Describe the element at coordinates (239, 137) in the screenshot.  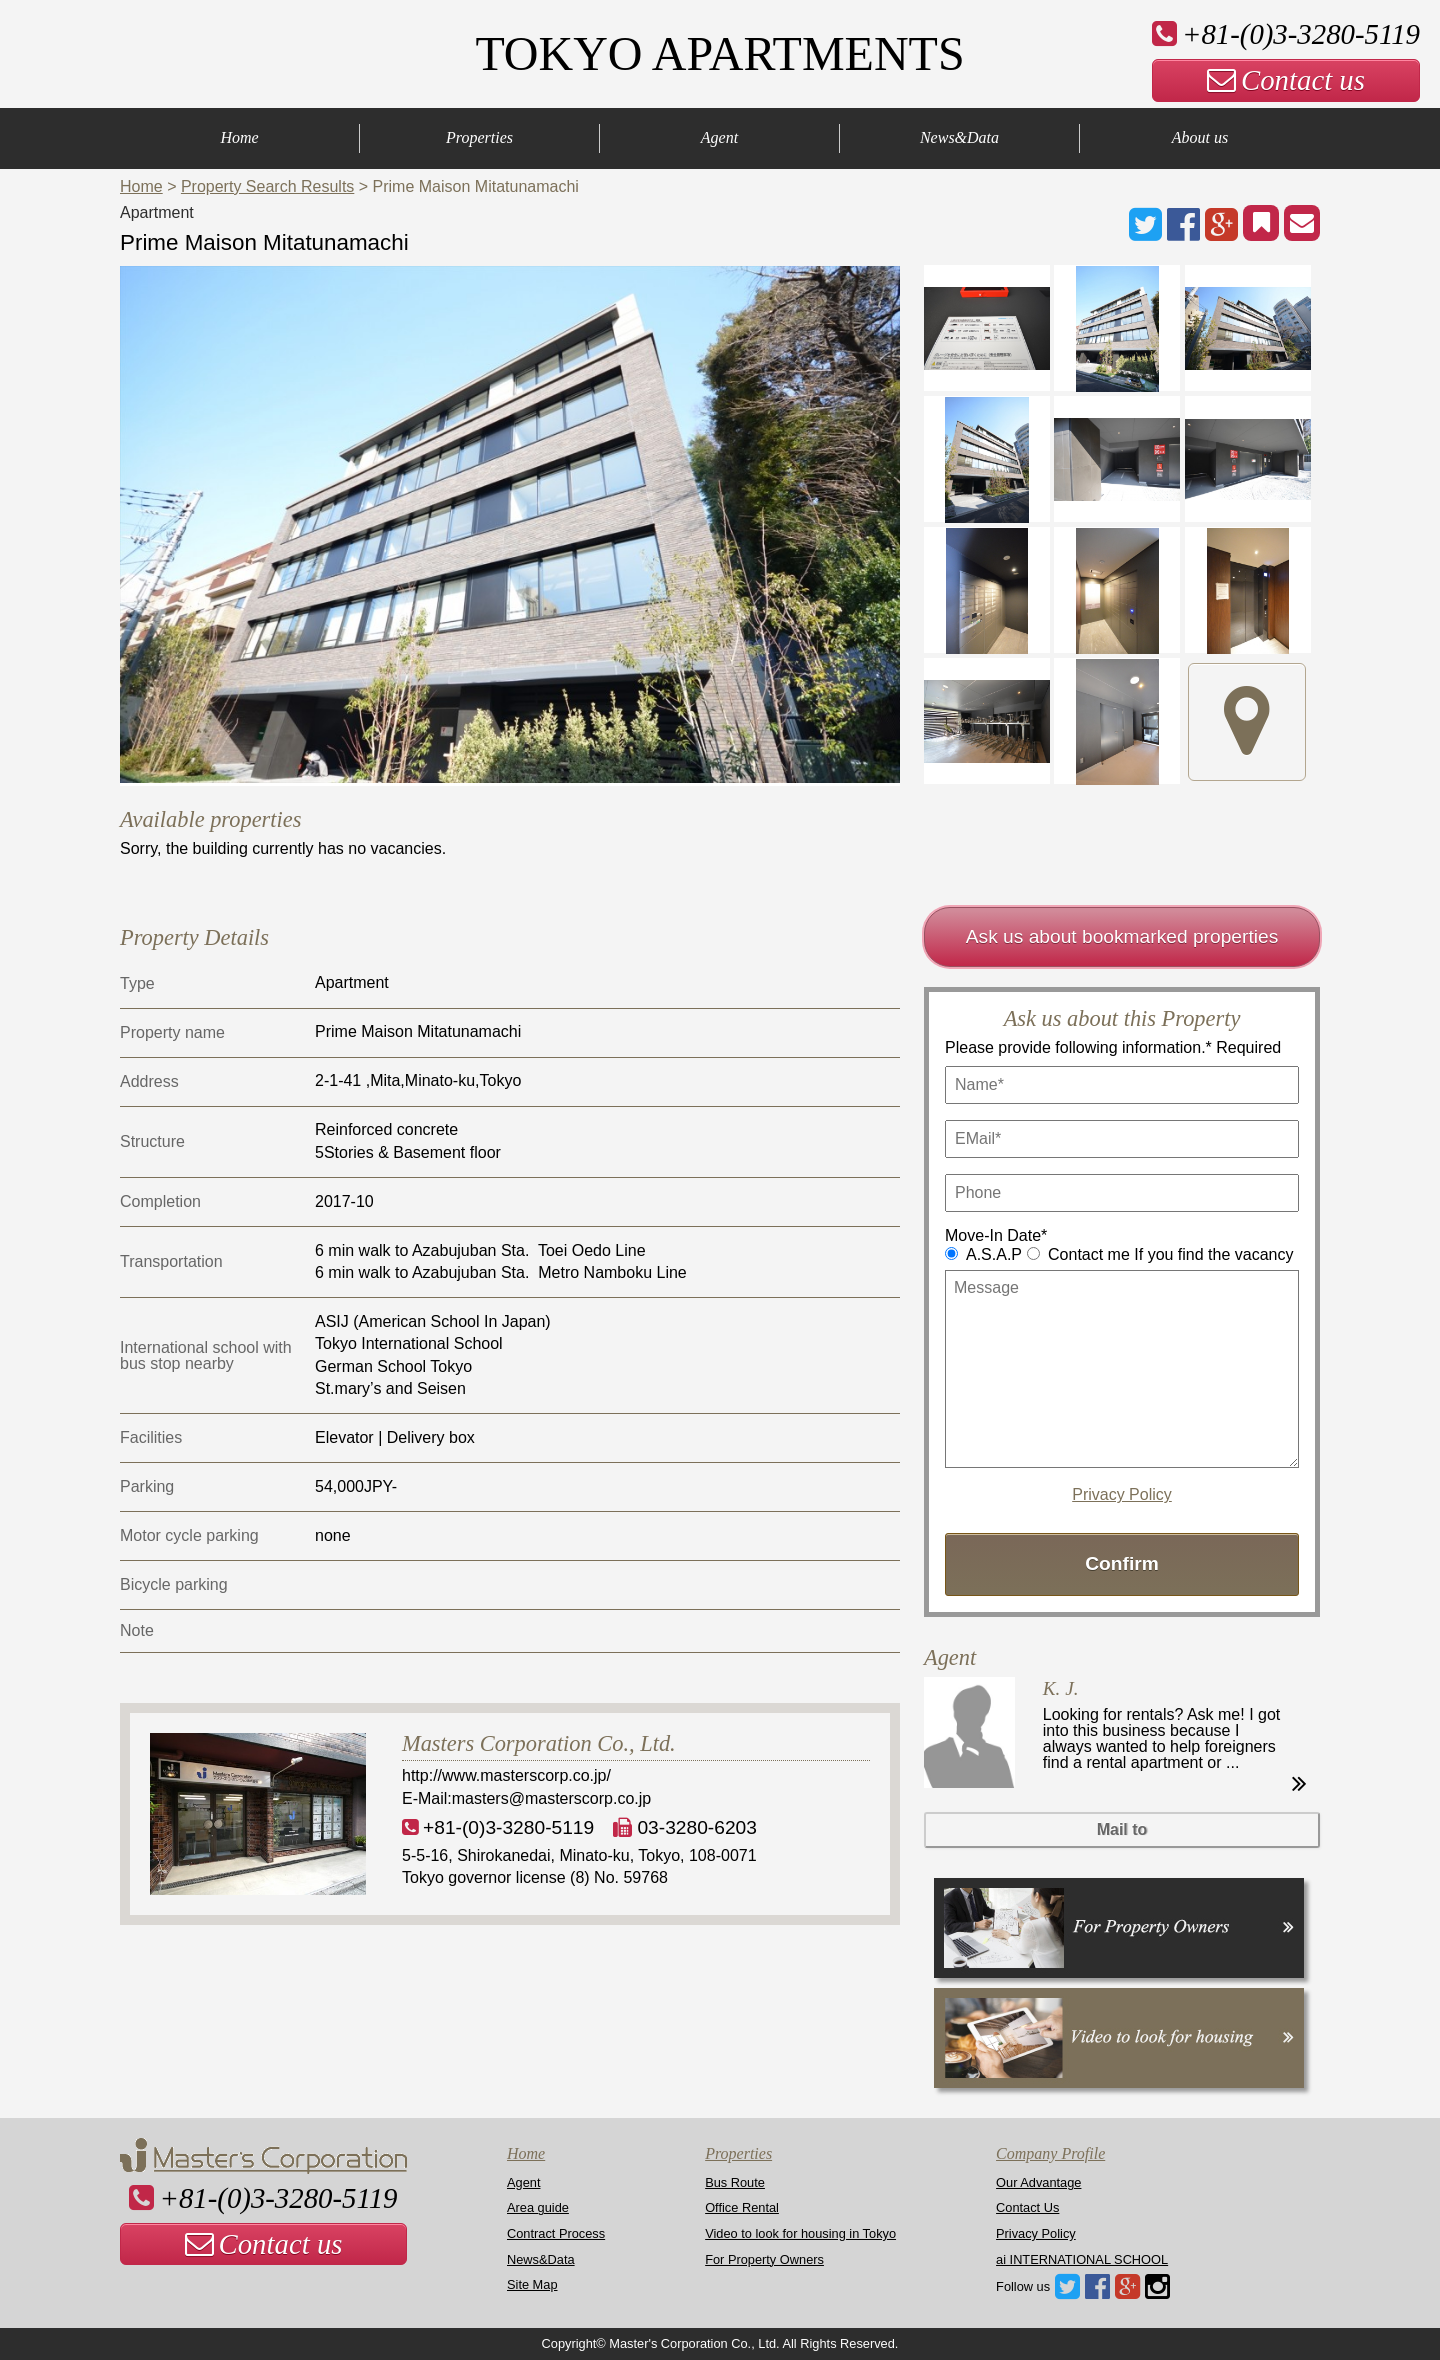
I see `Home` at that location.